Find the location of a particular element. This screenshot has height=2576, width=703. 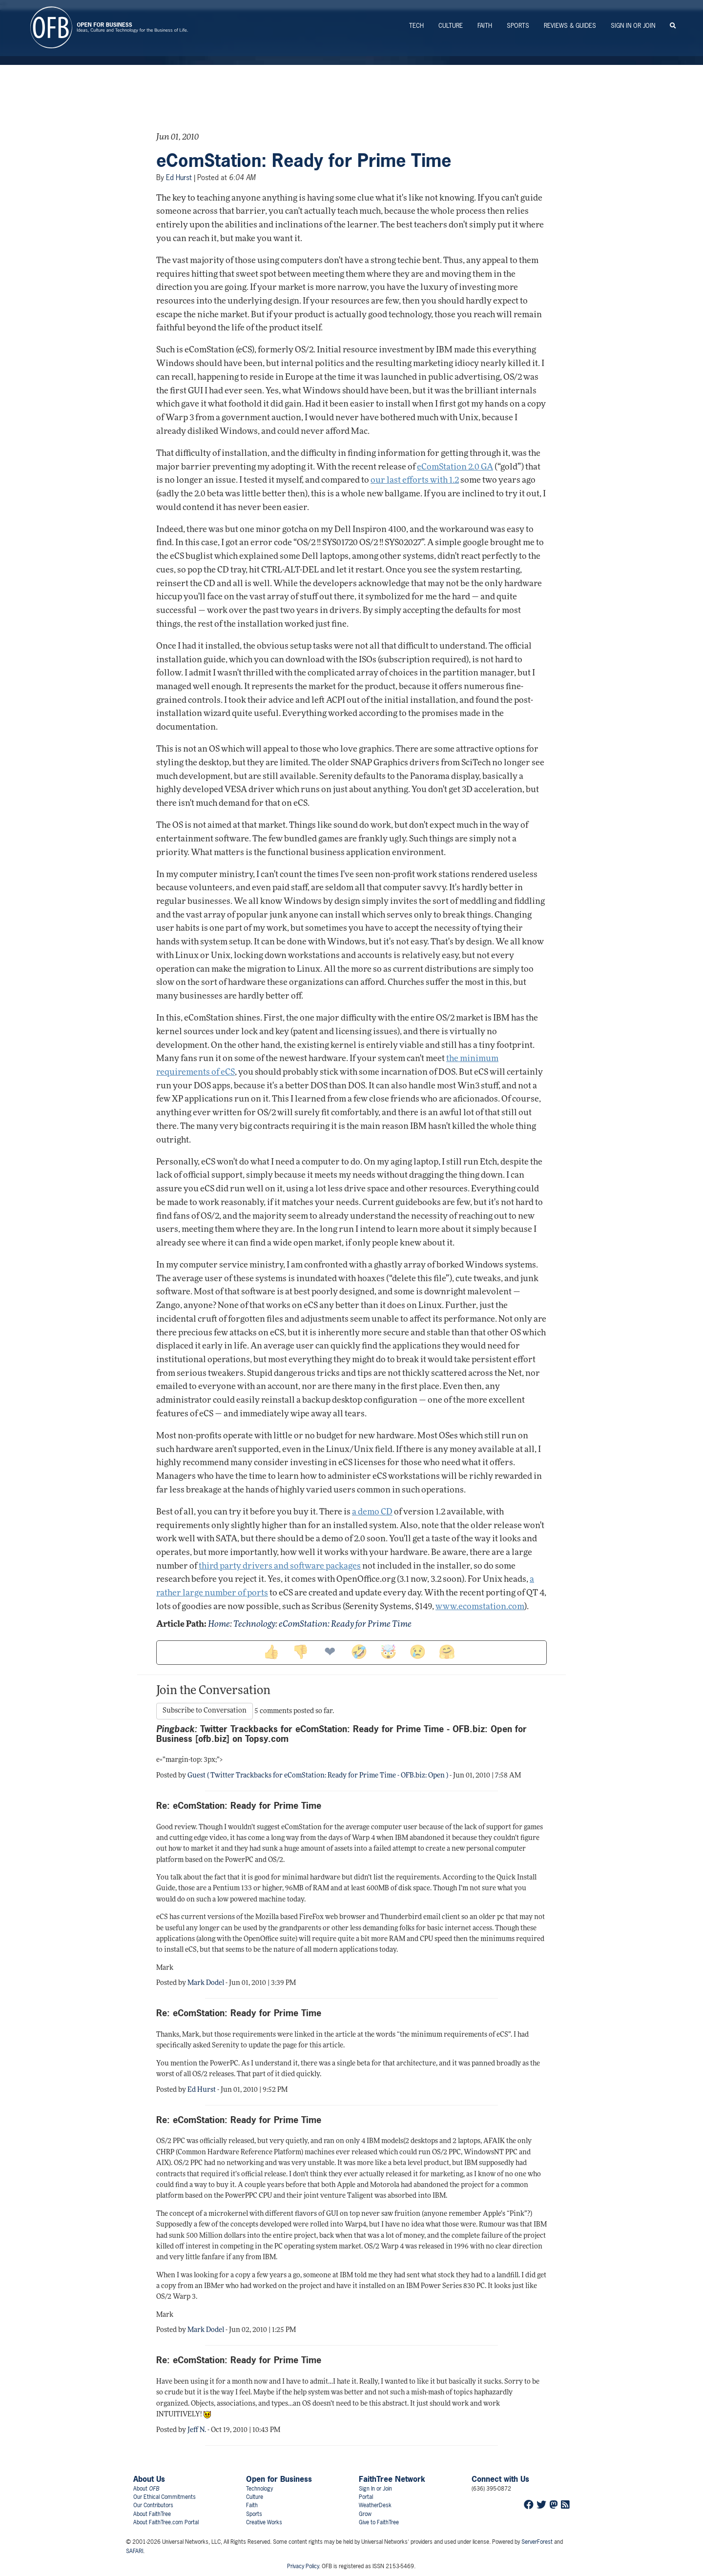

eComStation: Ready for Prime Time is located at coordinates (303, 160).